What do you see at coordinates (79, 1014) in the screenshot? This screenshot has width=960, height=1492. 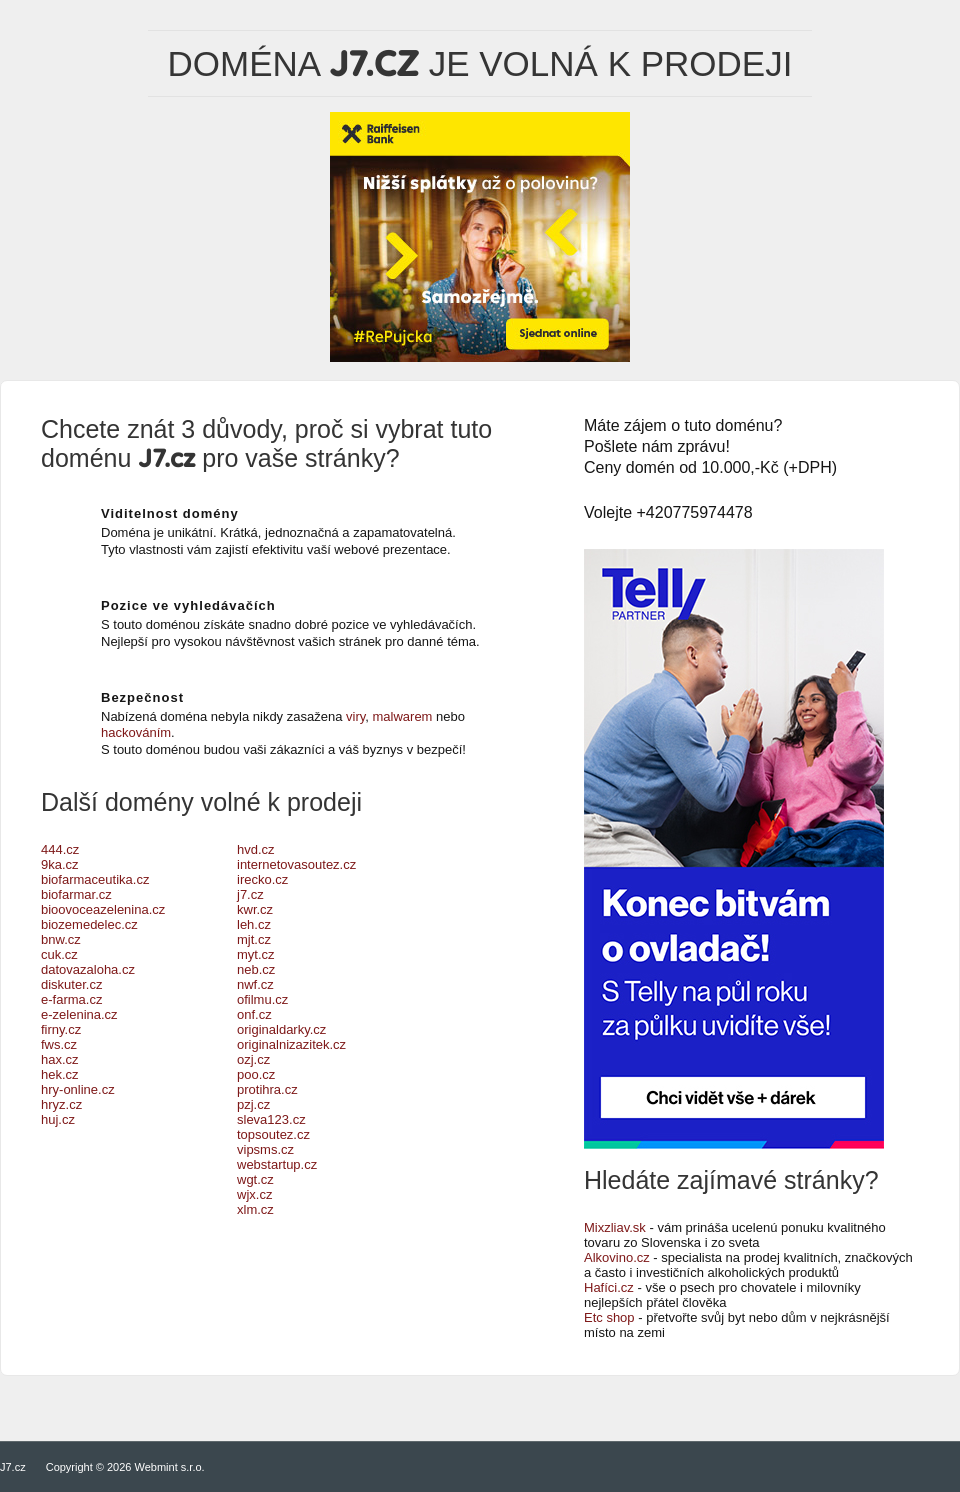 I see `e-zelenina.cz` at bounding box center [79, 1014].